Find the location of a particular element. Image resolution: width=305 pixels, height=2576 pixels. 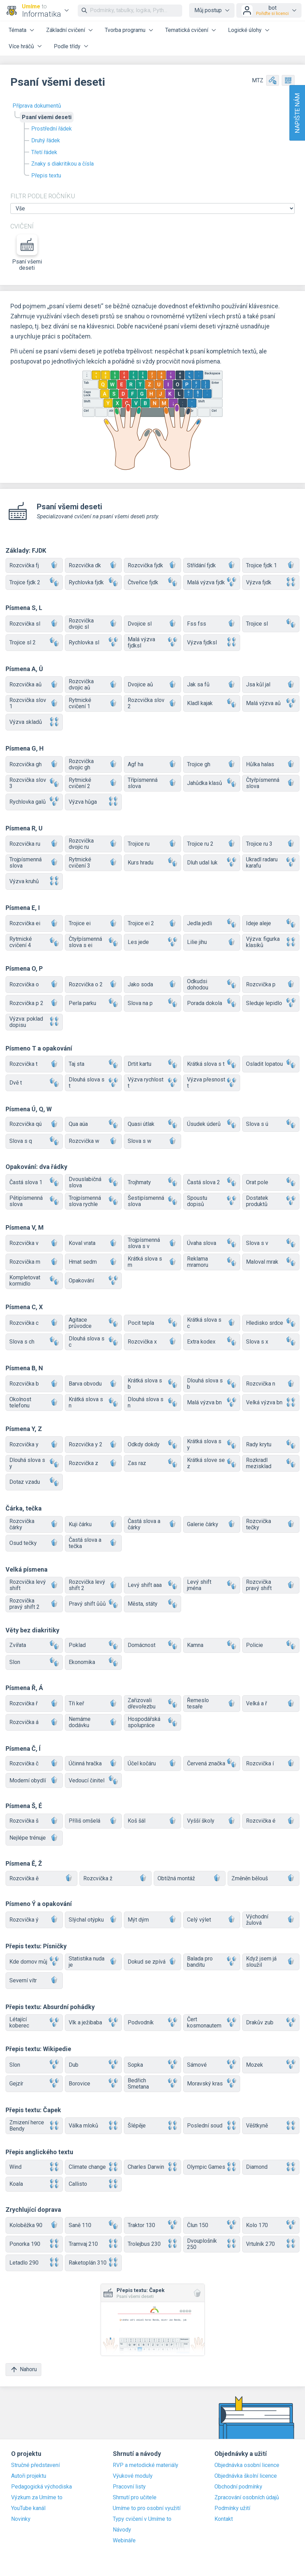

Ekonomika is located at coordinates (93, 1662).